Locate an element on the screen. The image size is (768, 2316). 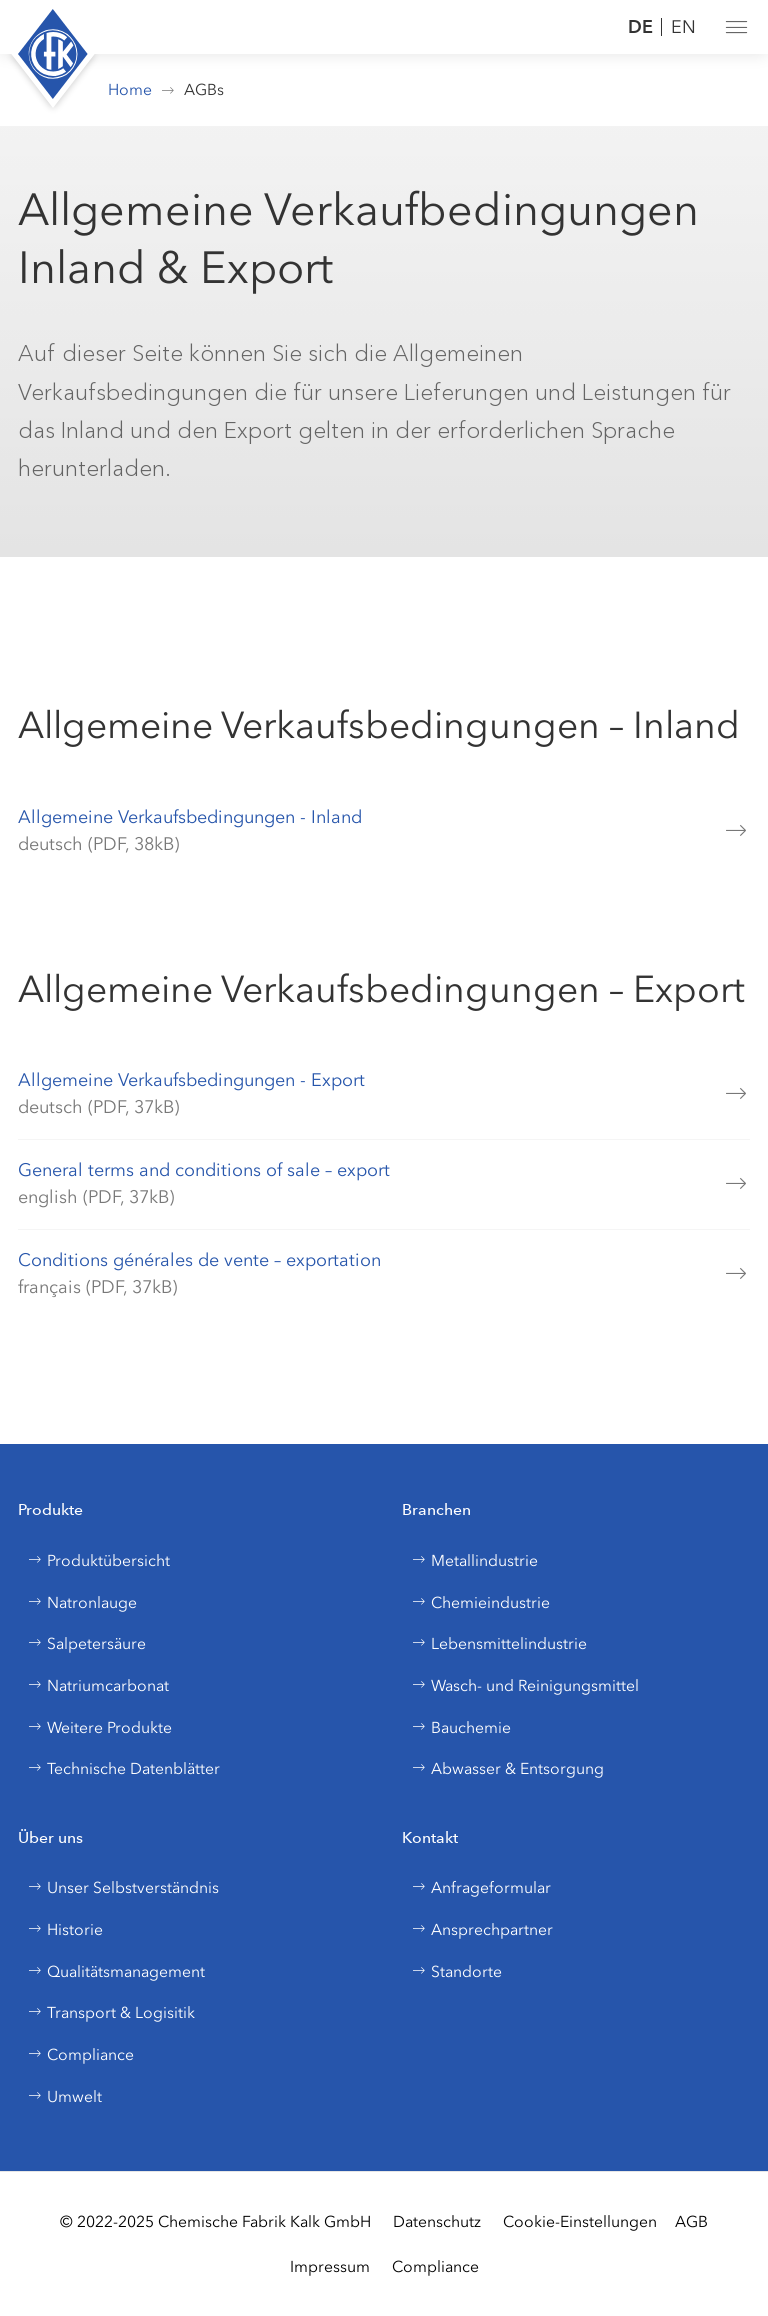
Weitere Produkte is located at coordinates (99, 1727).